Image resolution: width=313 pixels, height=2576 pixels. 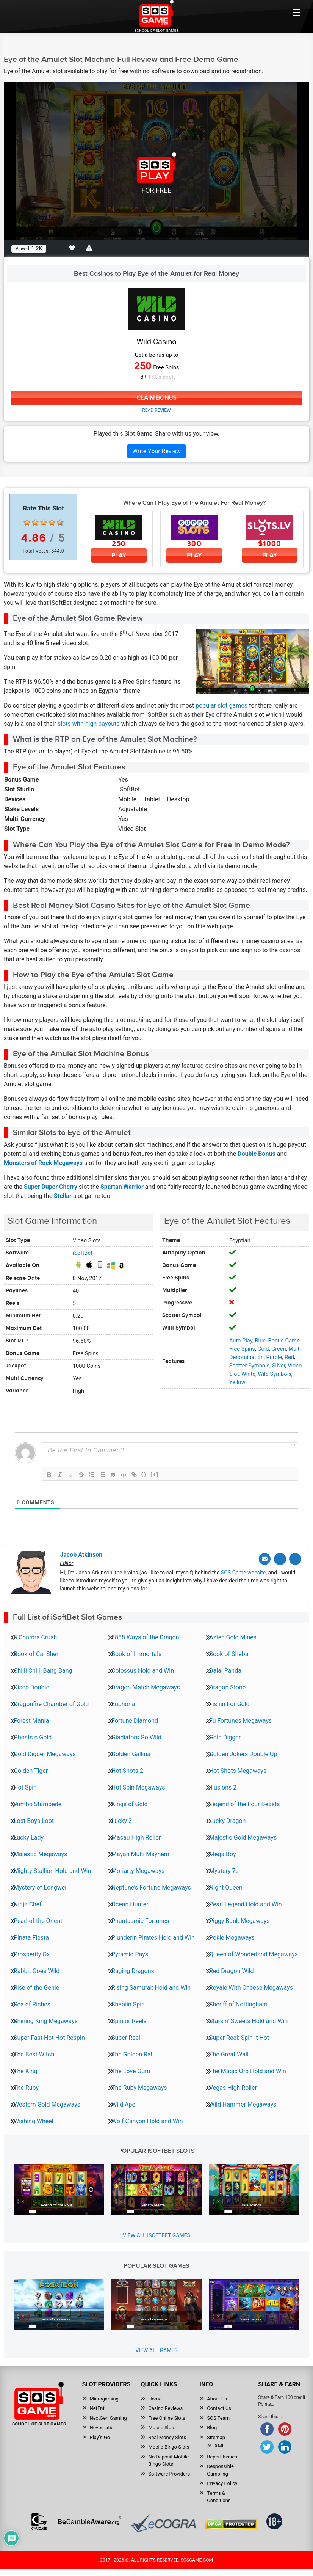 What do you see at coordinates (216, 2436) in the screenshot?
I see `Sitemap` at bounding box center [216, 2436].